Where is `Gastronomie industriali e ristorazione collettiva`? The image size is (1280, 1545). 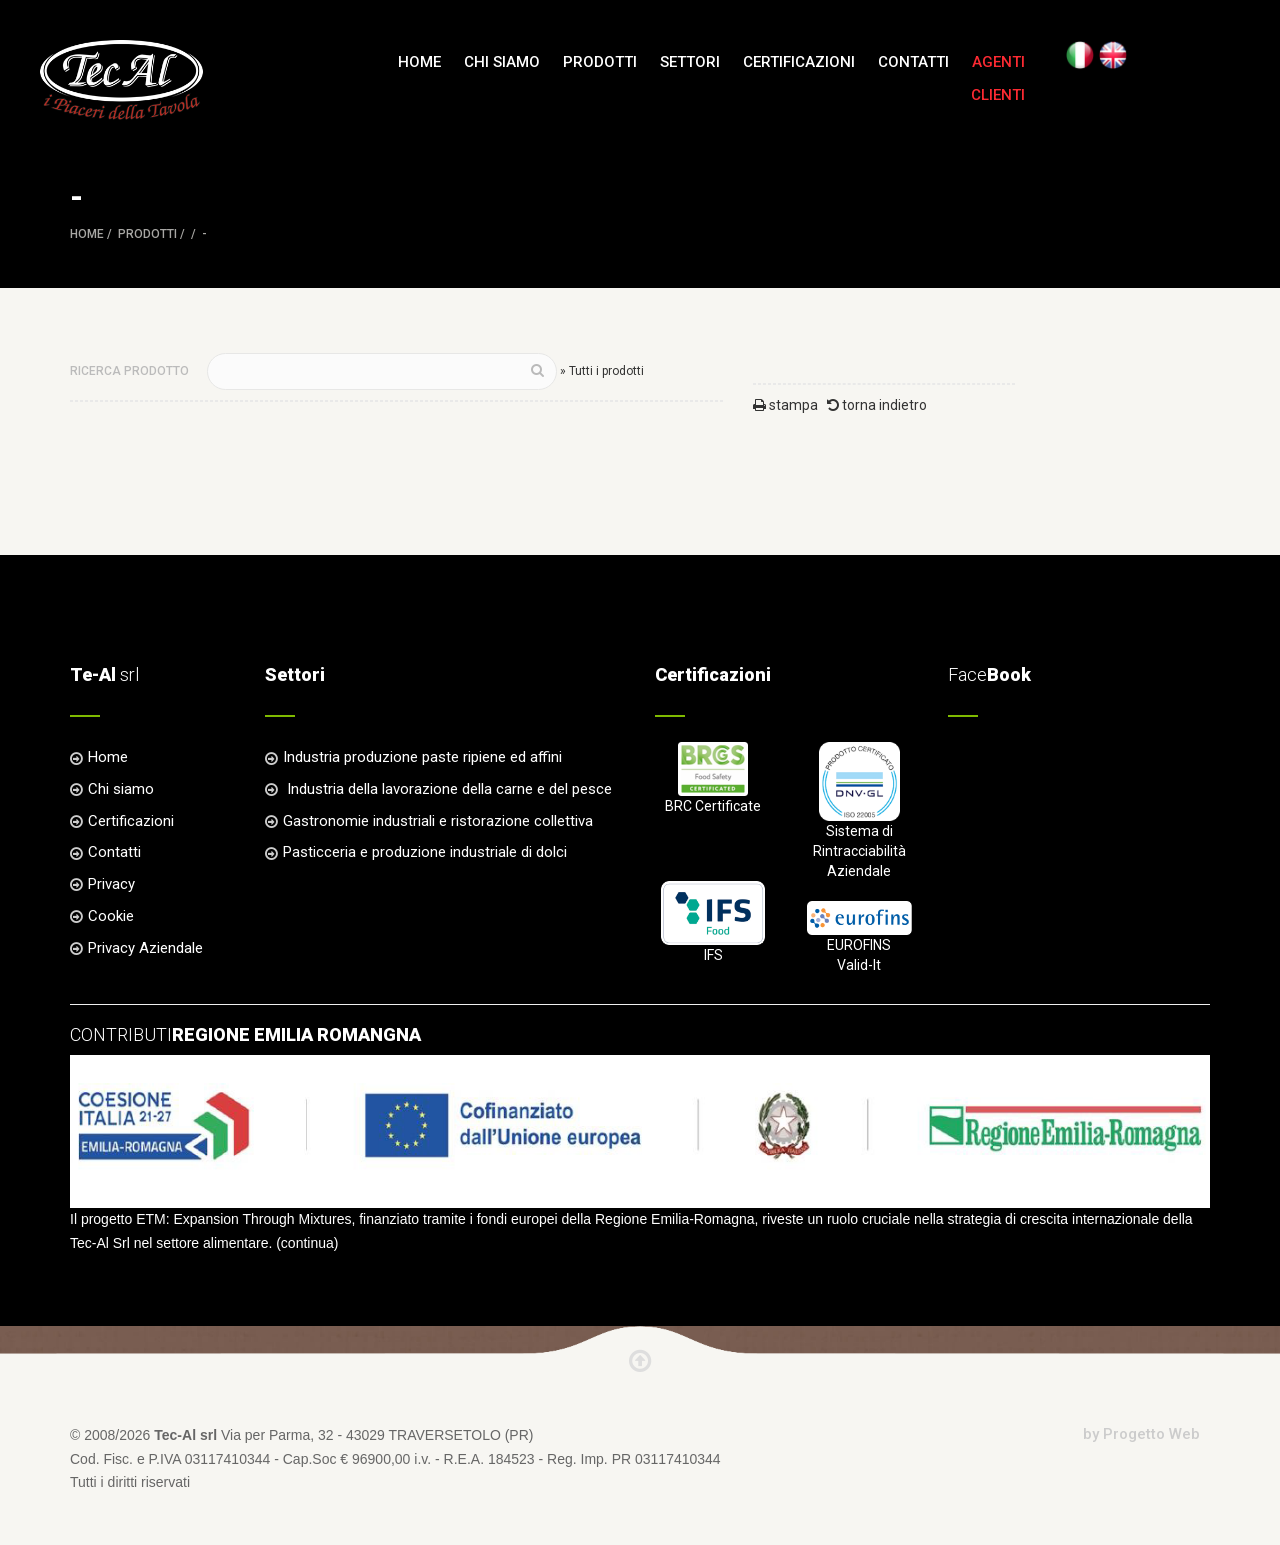 Gastronomie industriali e ristorazione collettiva is located at coordinates (438, 821).